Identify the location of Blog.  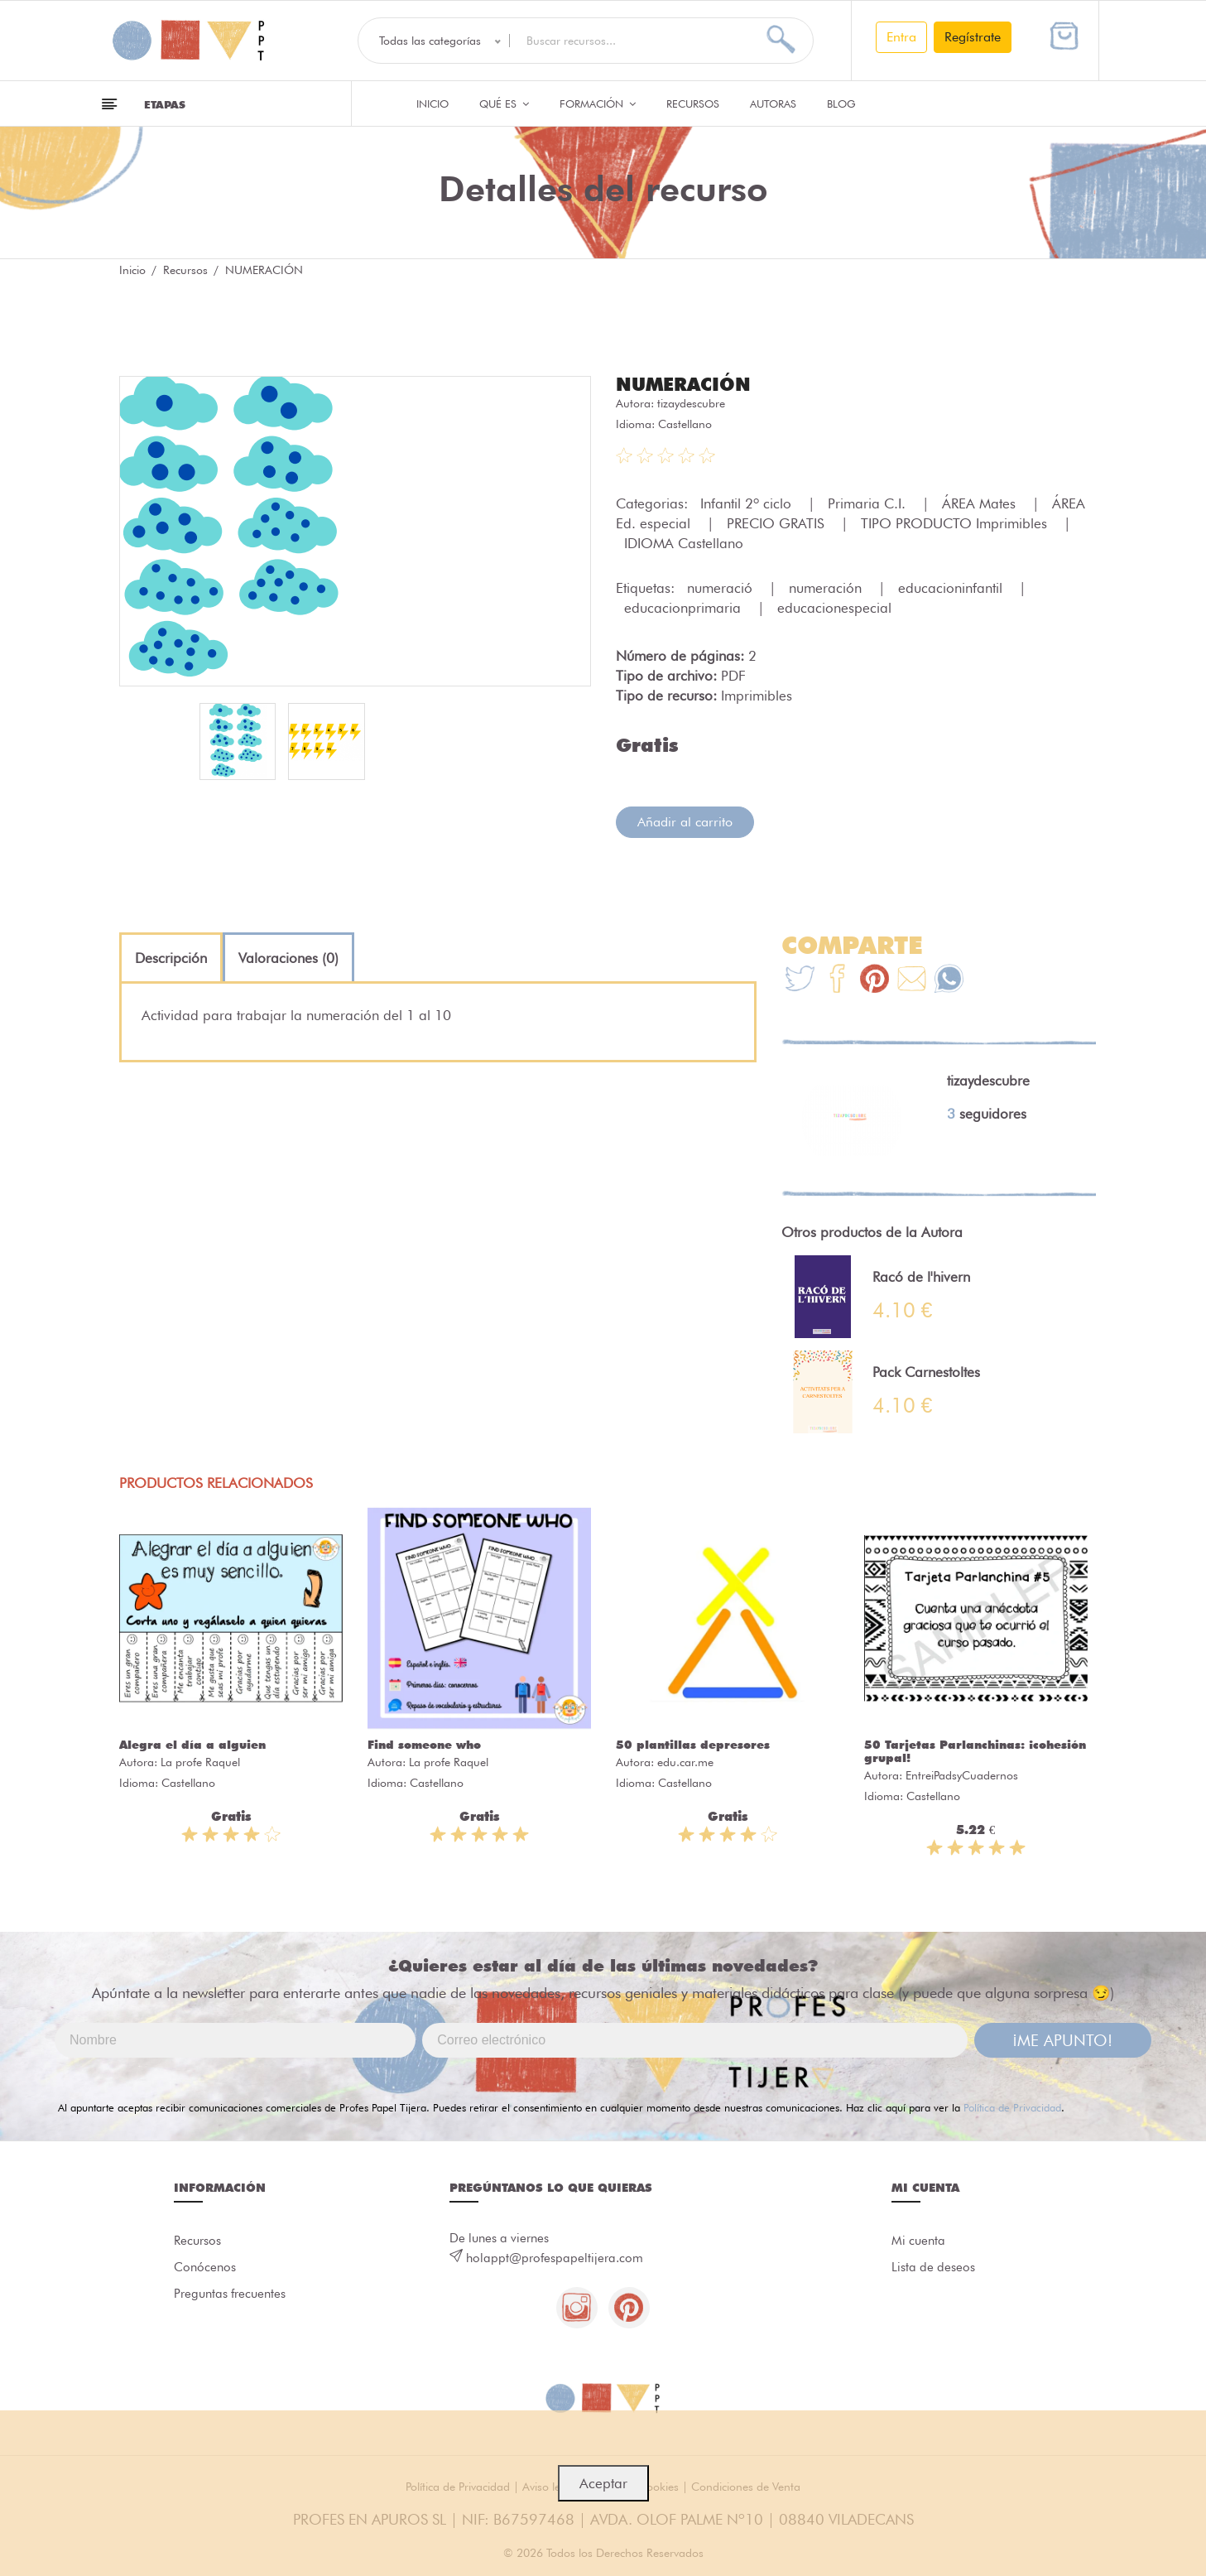
(841, 103).